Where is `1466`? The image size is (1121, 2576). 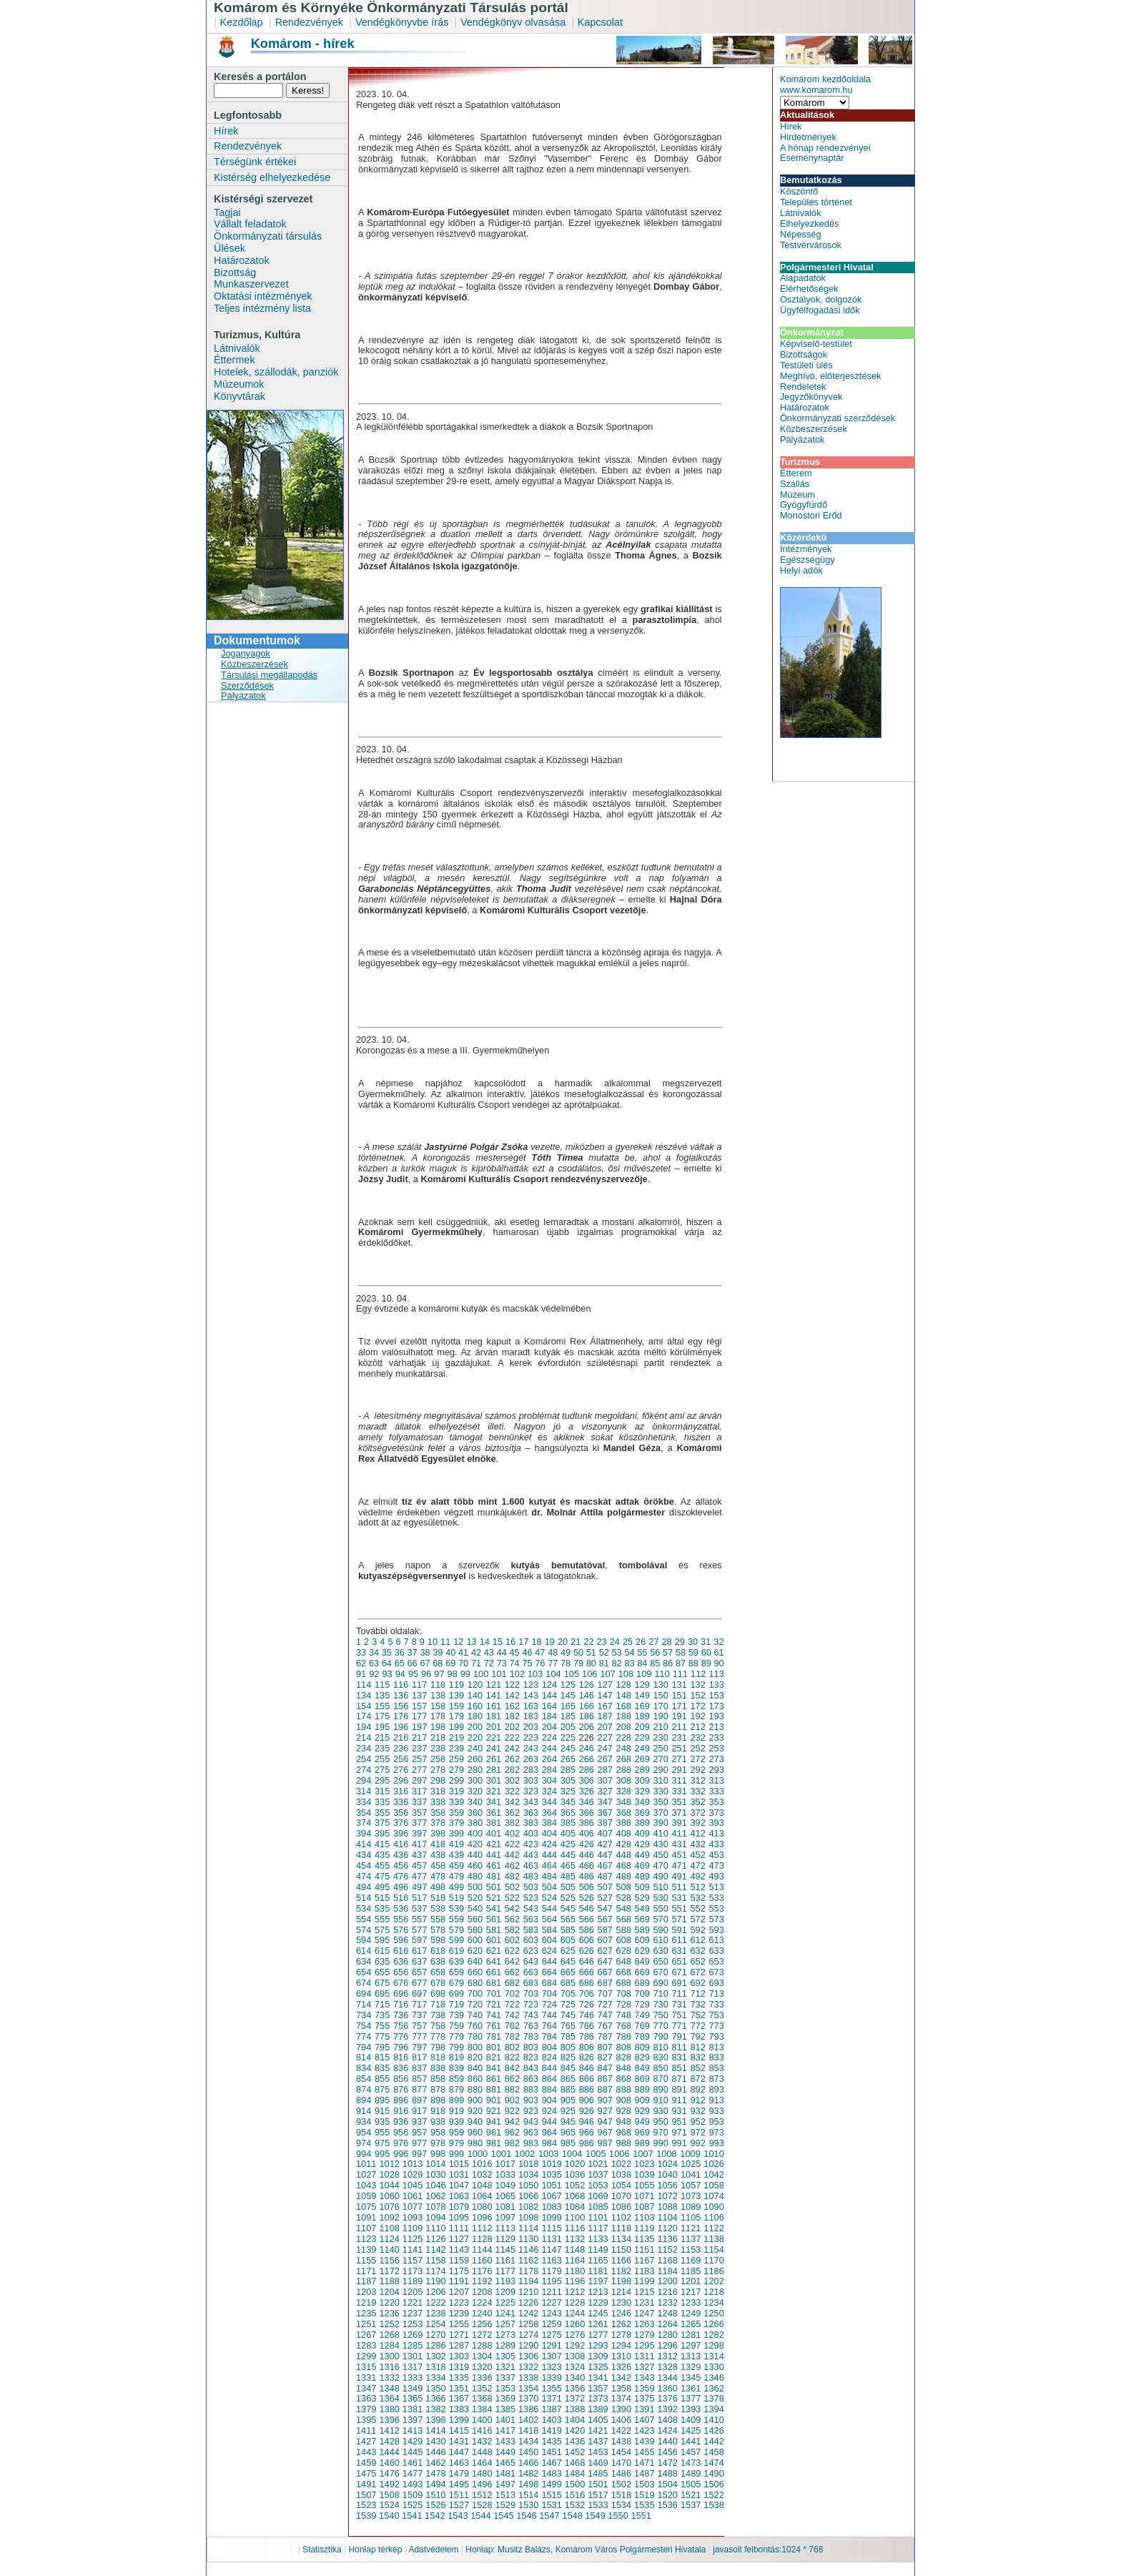 1466 is located at coordinates (528, 2462).